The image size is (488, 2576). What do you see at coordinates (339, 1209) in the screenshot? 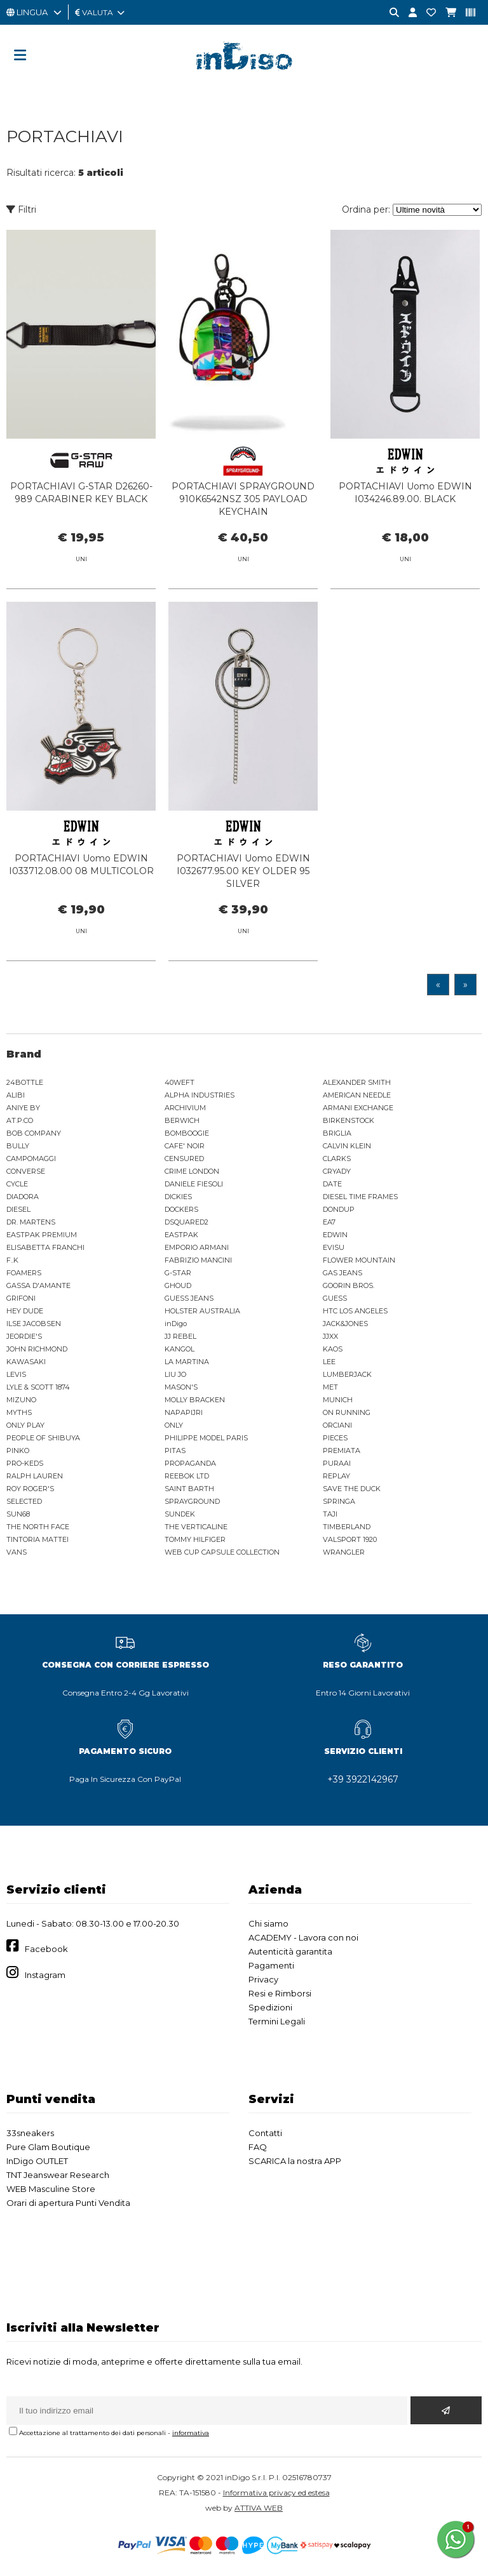
I see `DONDUP` at bounding box center [339, 1209].